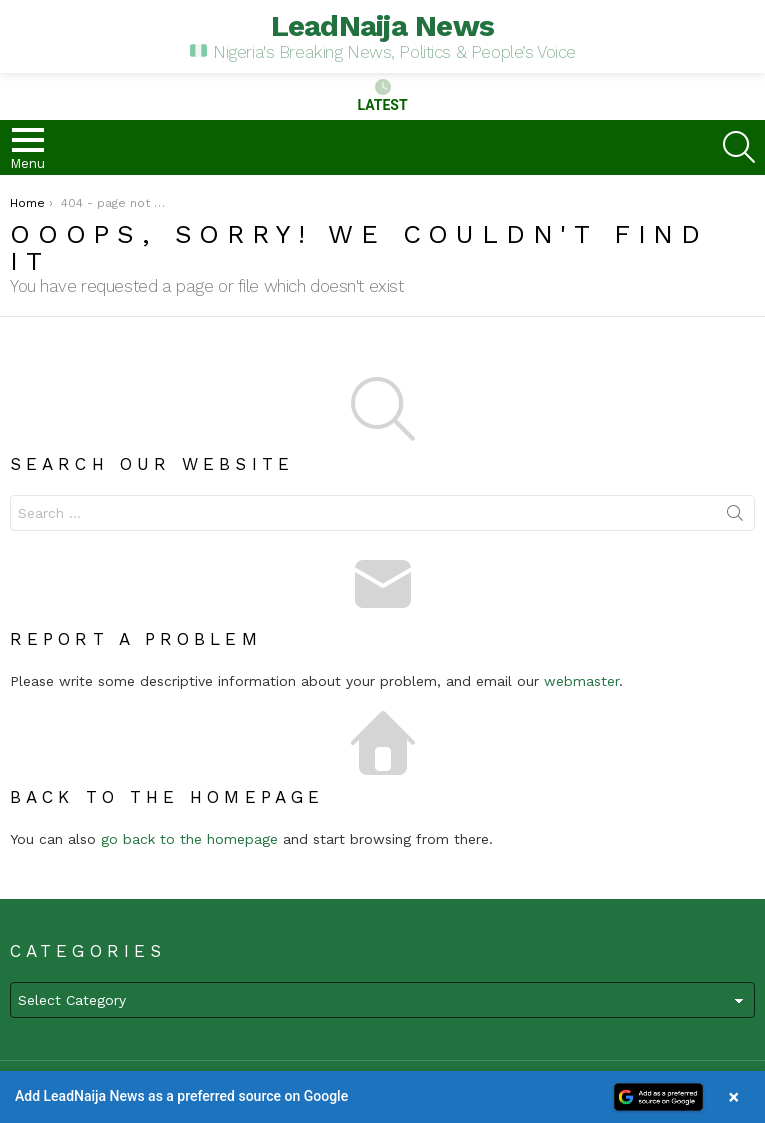 The width and height of the screenshot is (765, 1123). I want to click on [button], so click(382, 1097).